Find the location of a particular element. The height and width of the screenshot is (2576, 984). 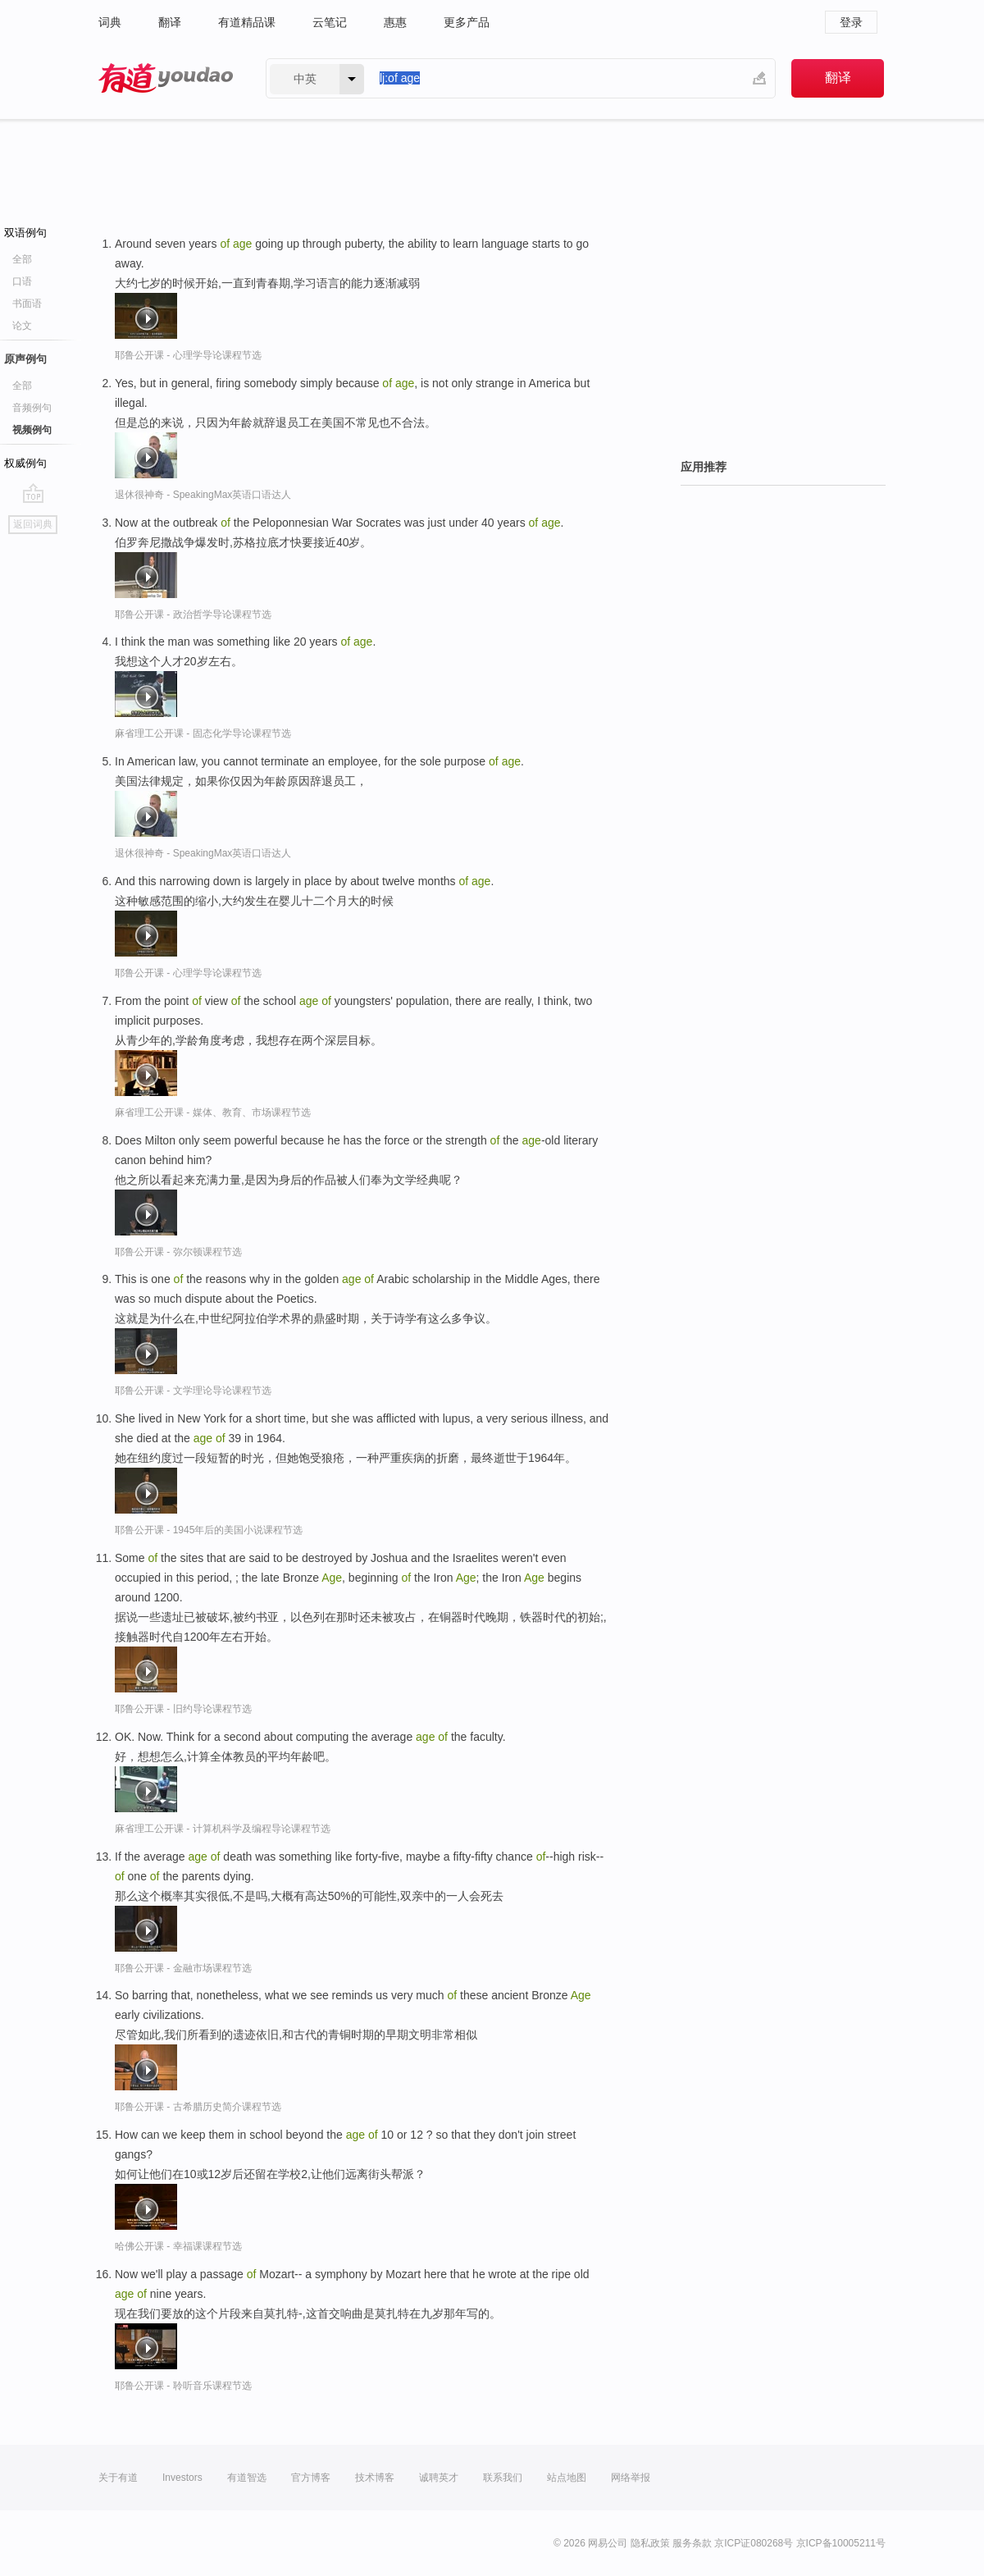

双语例句 is located at coordinates (25, 232).